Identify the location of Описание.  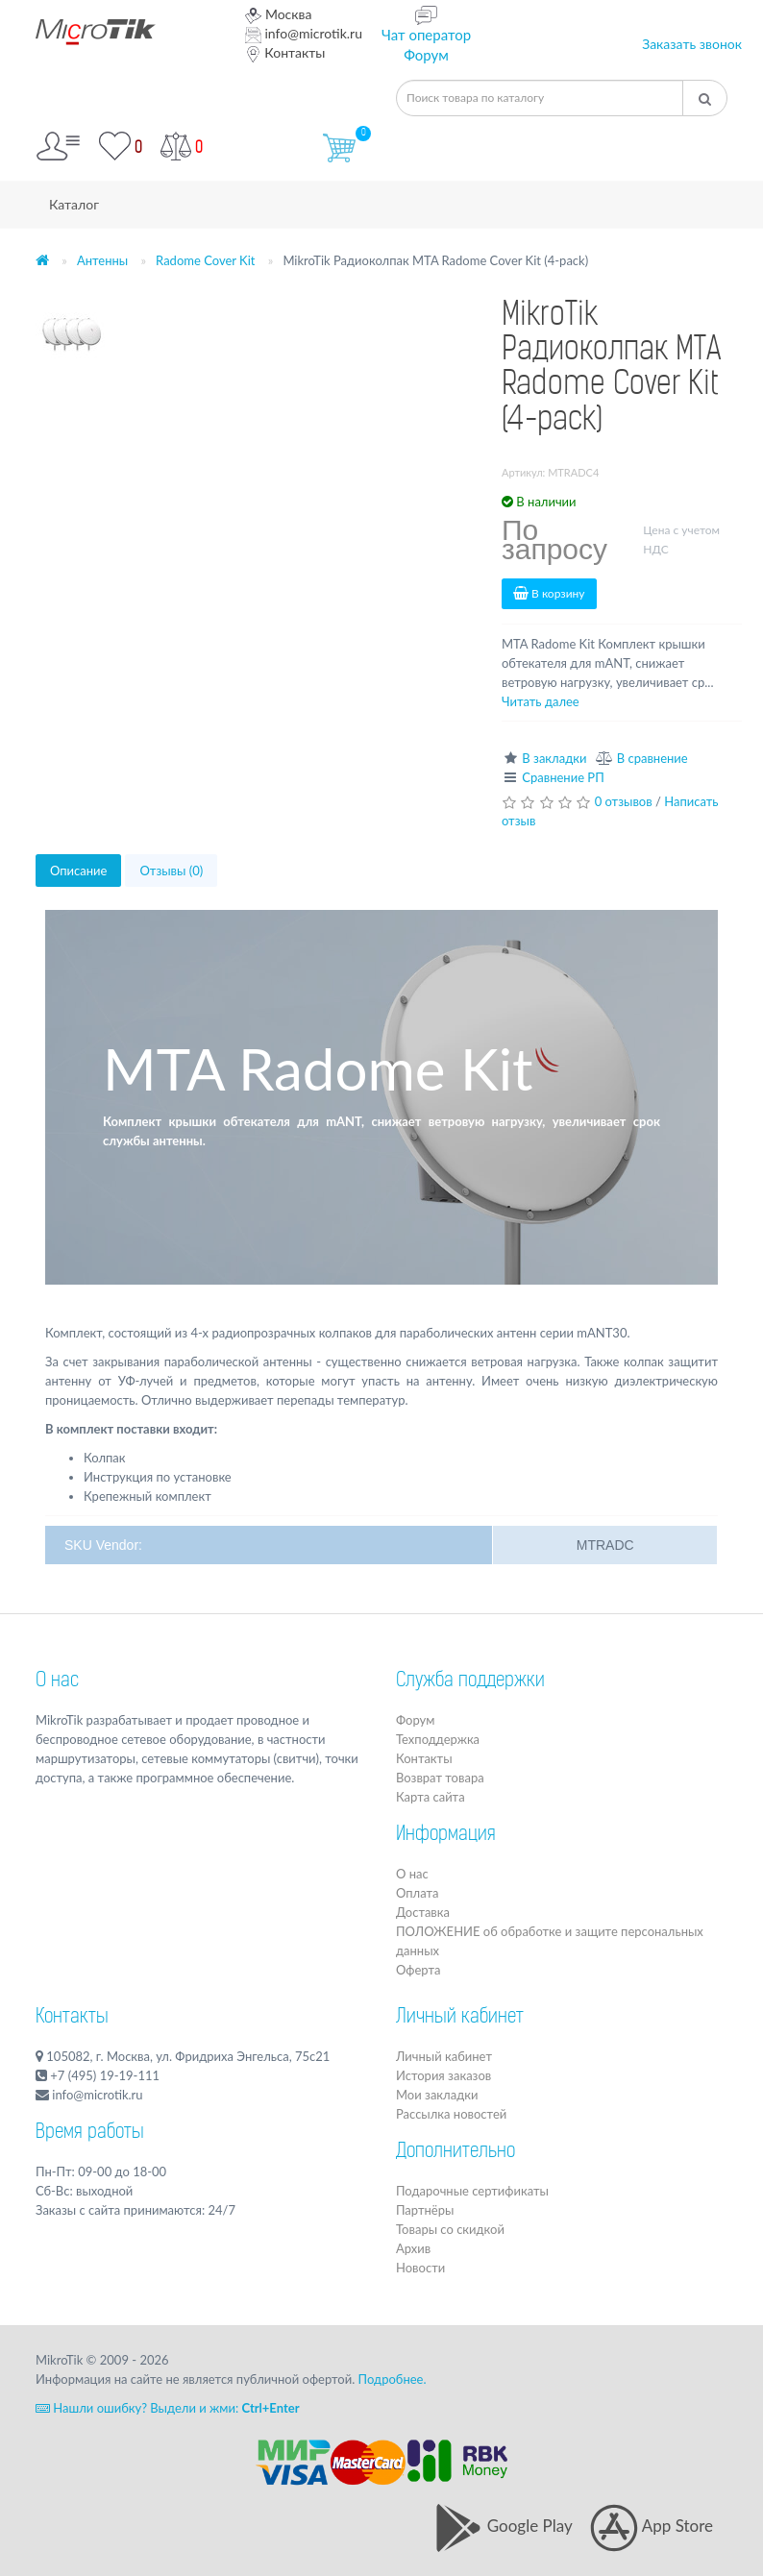
(78, 870).